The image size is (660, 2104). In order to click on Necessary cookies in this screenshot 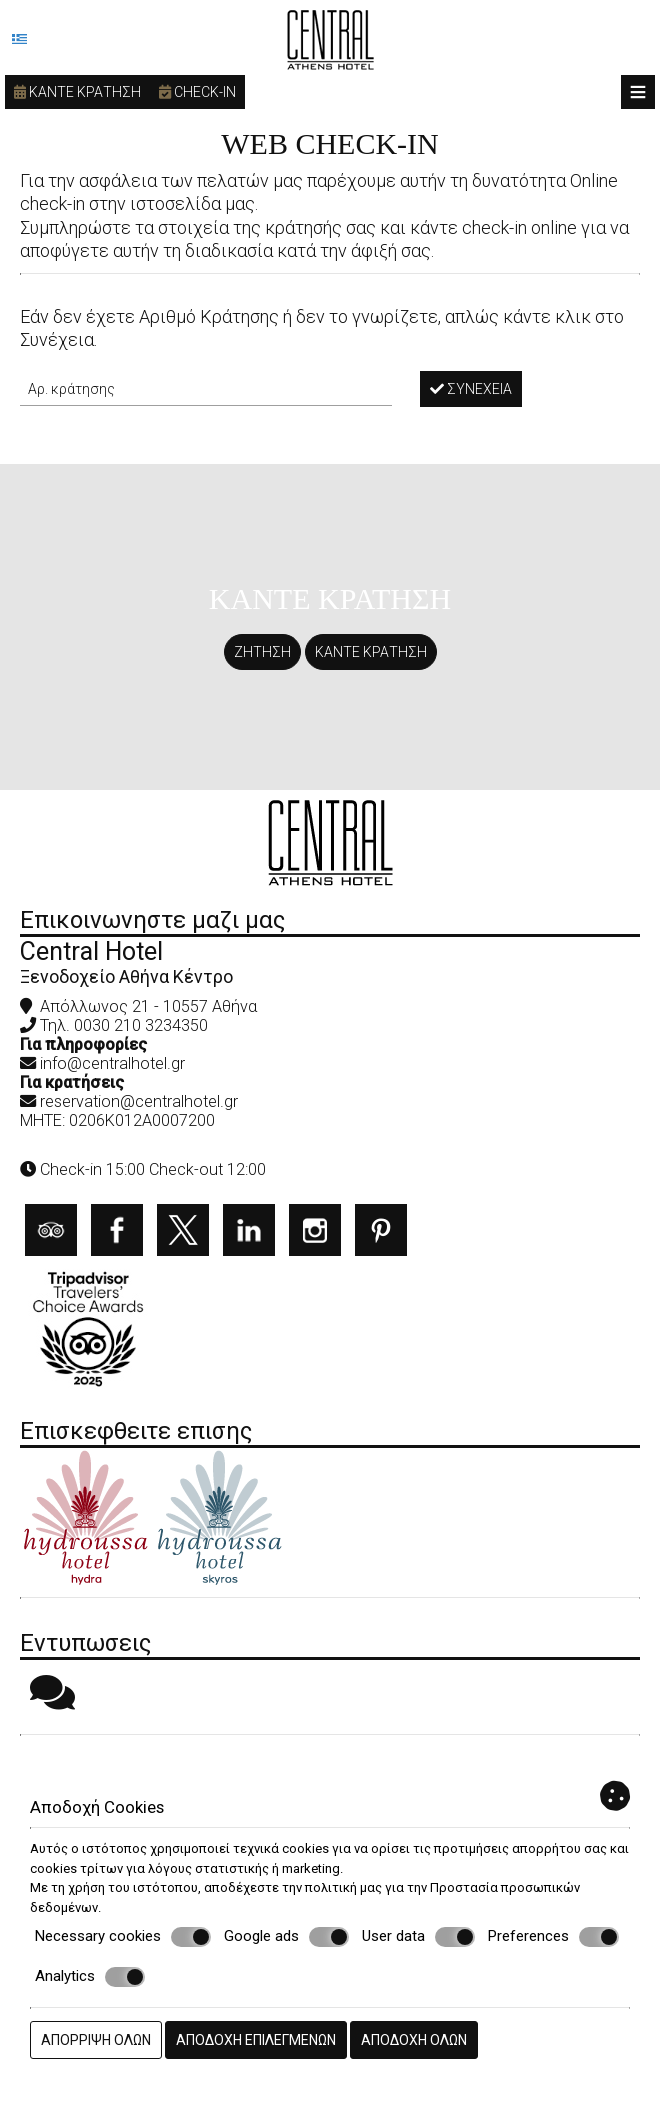, I will do `click(123, 1937)`.